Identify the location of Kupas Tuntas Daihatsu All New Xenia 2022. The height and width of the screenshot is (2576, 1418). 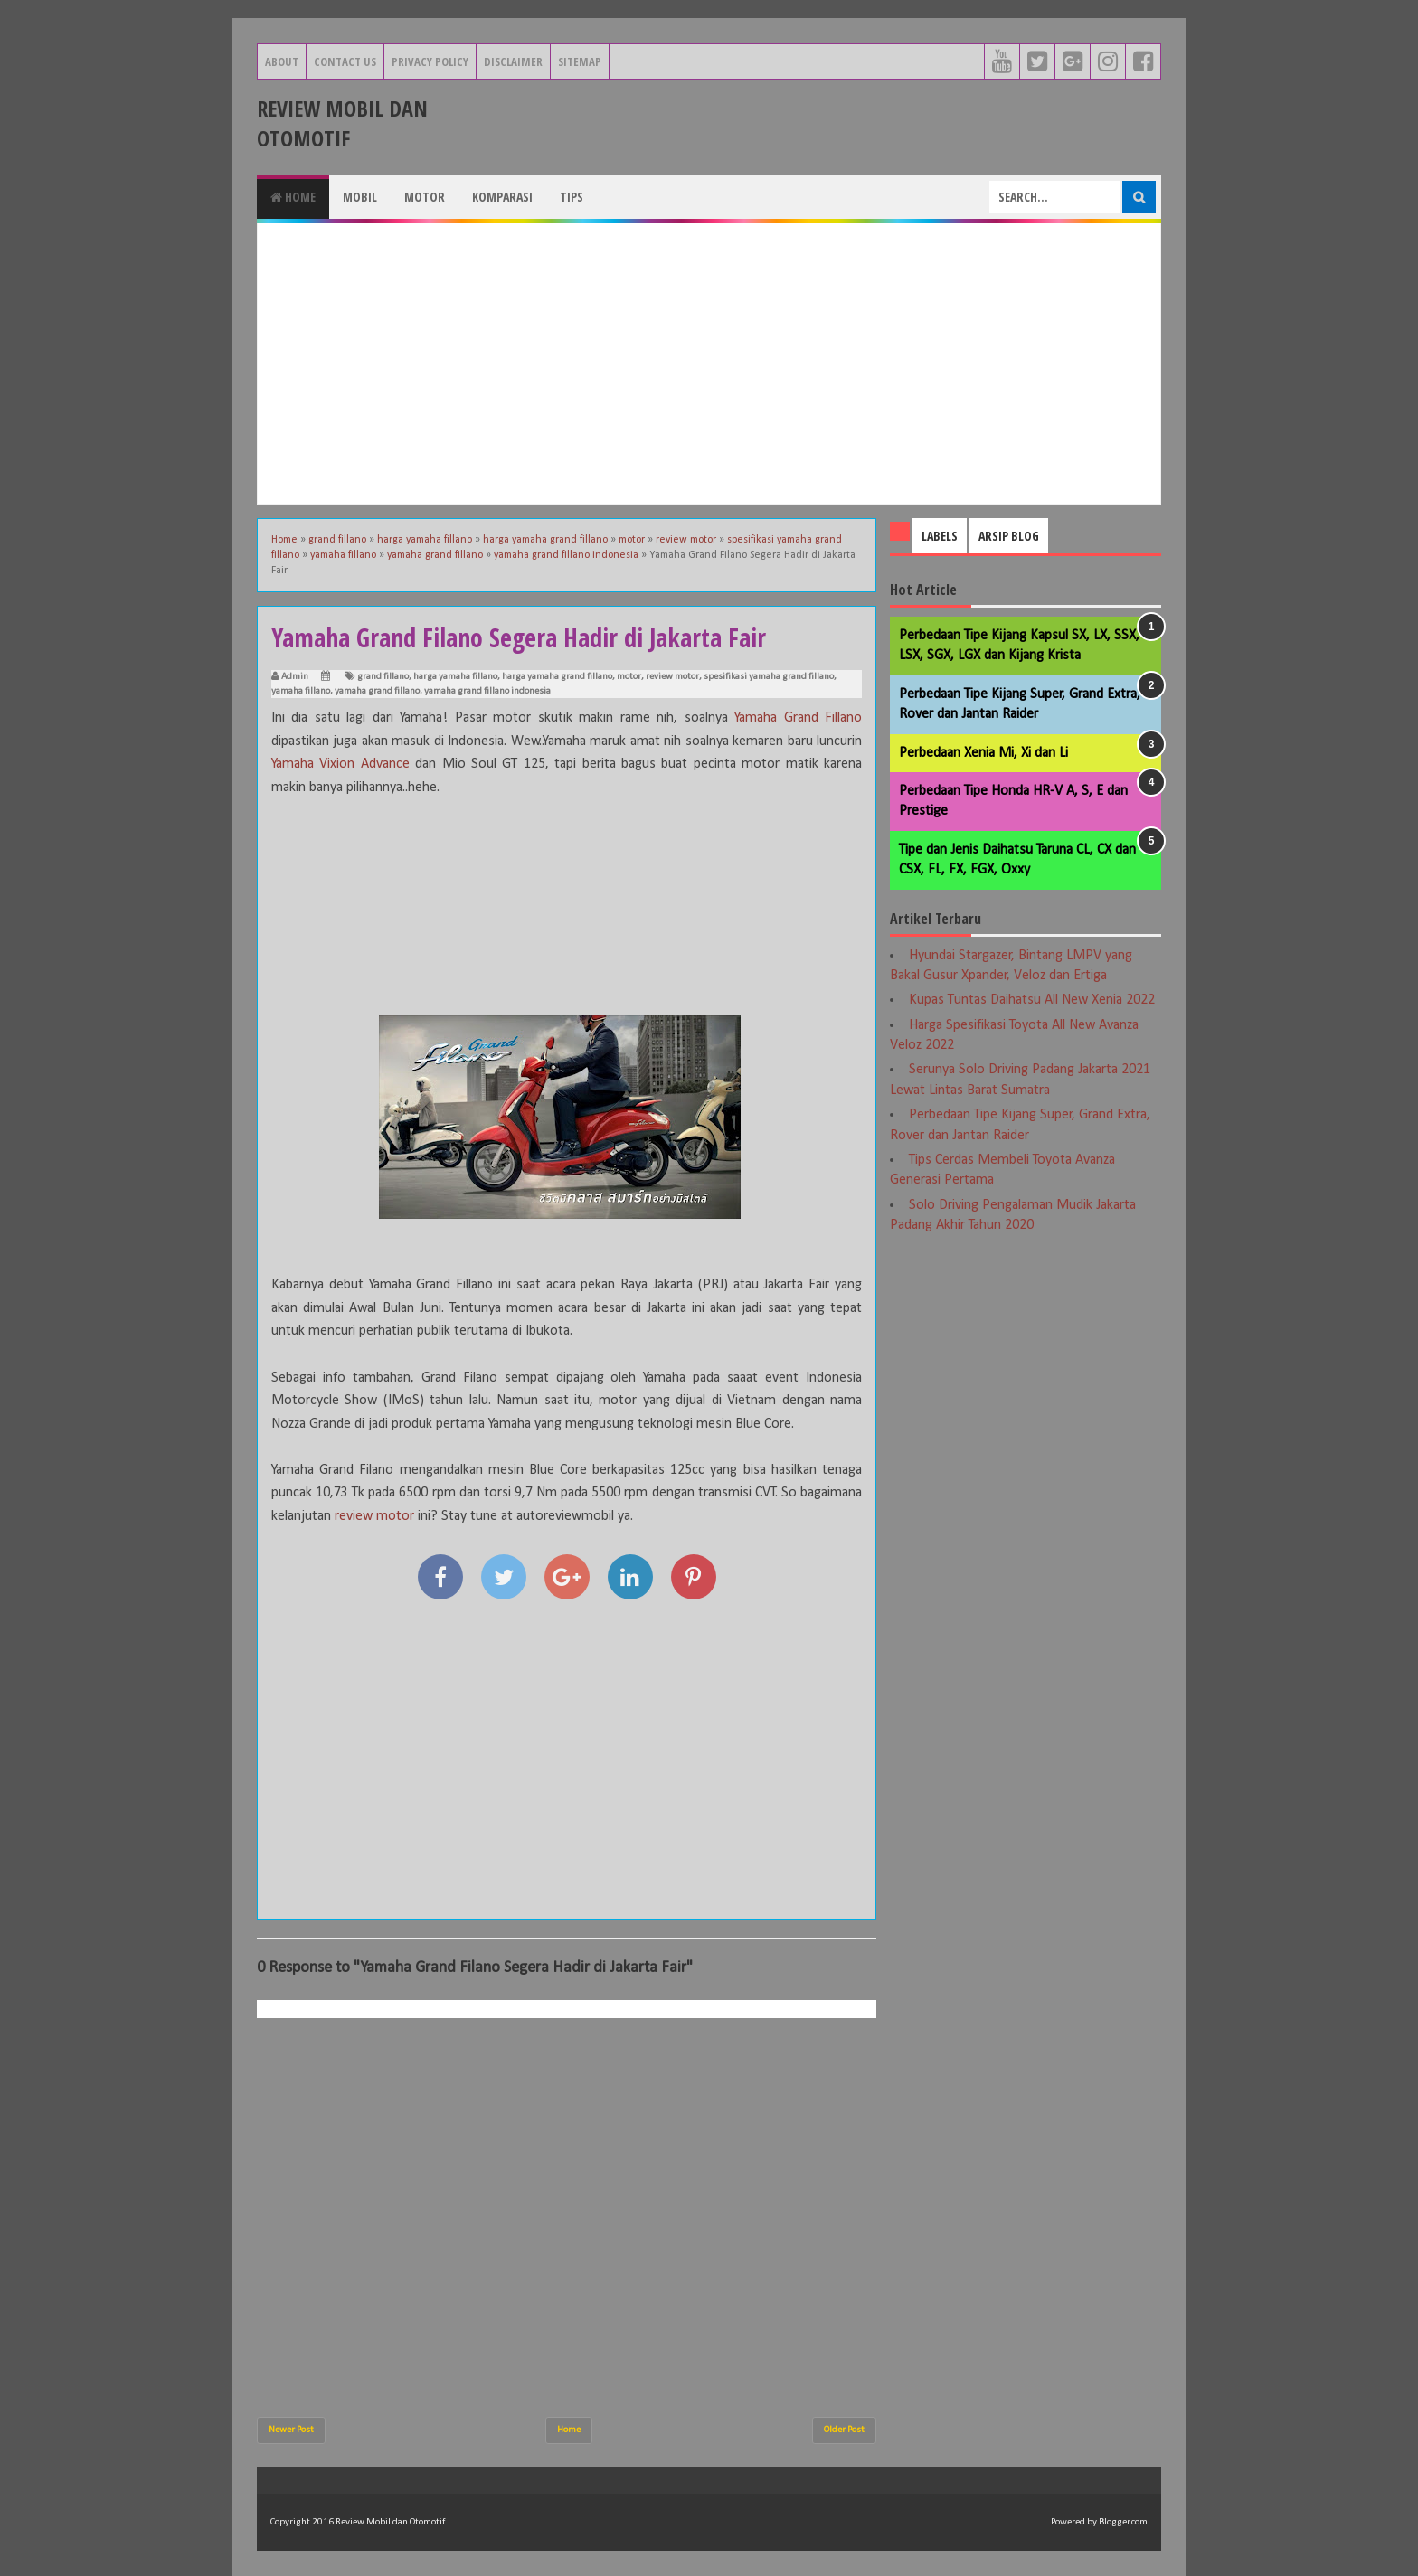
(1032, 1000).